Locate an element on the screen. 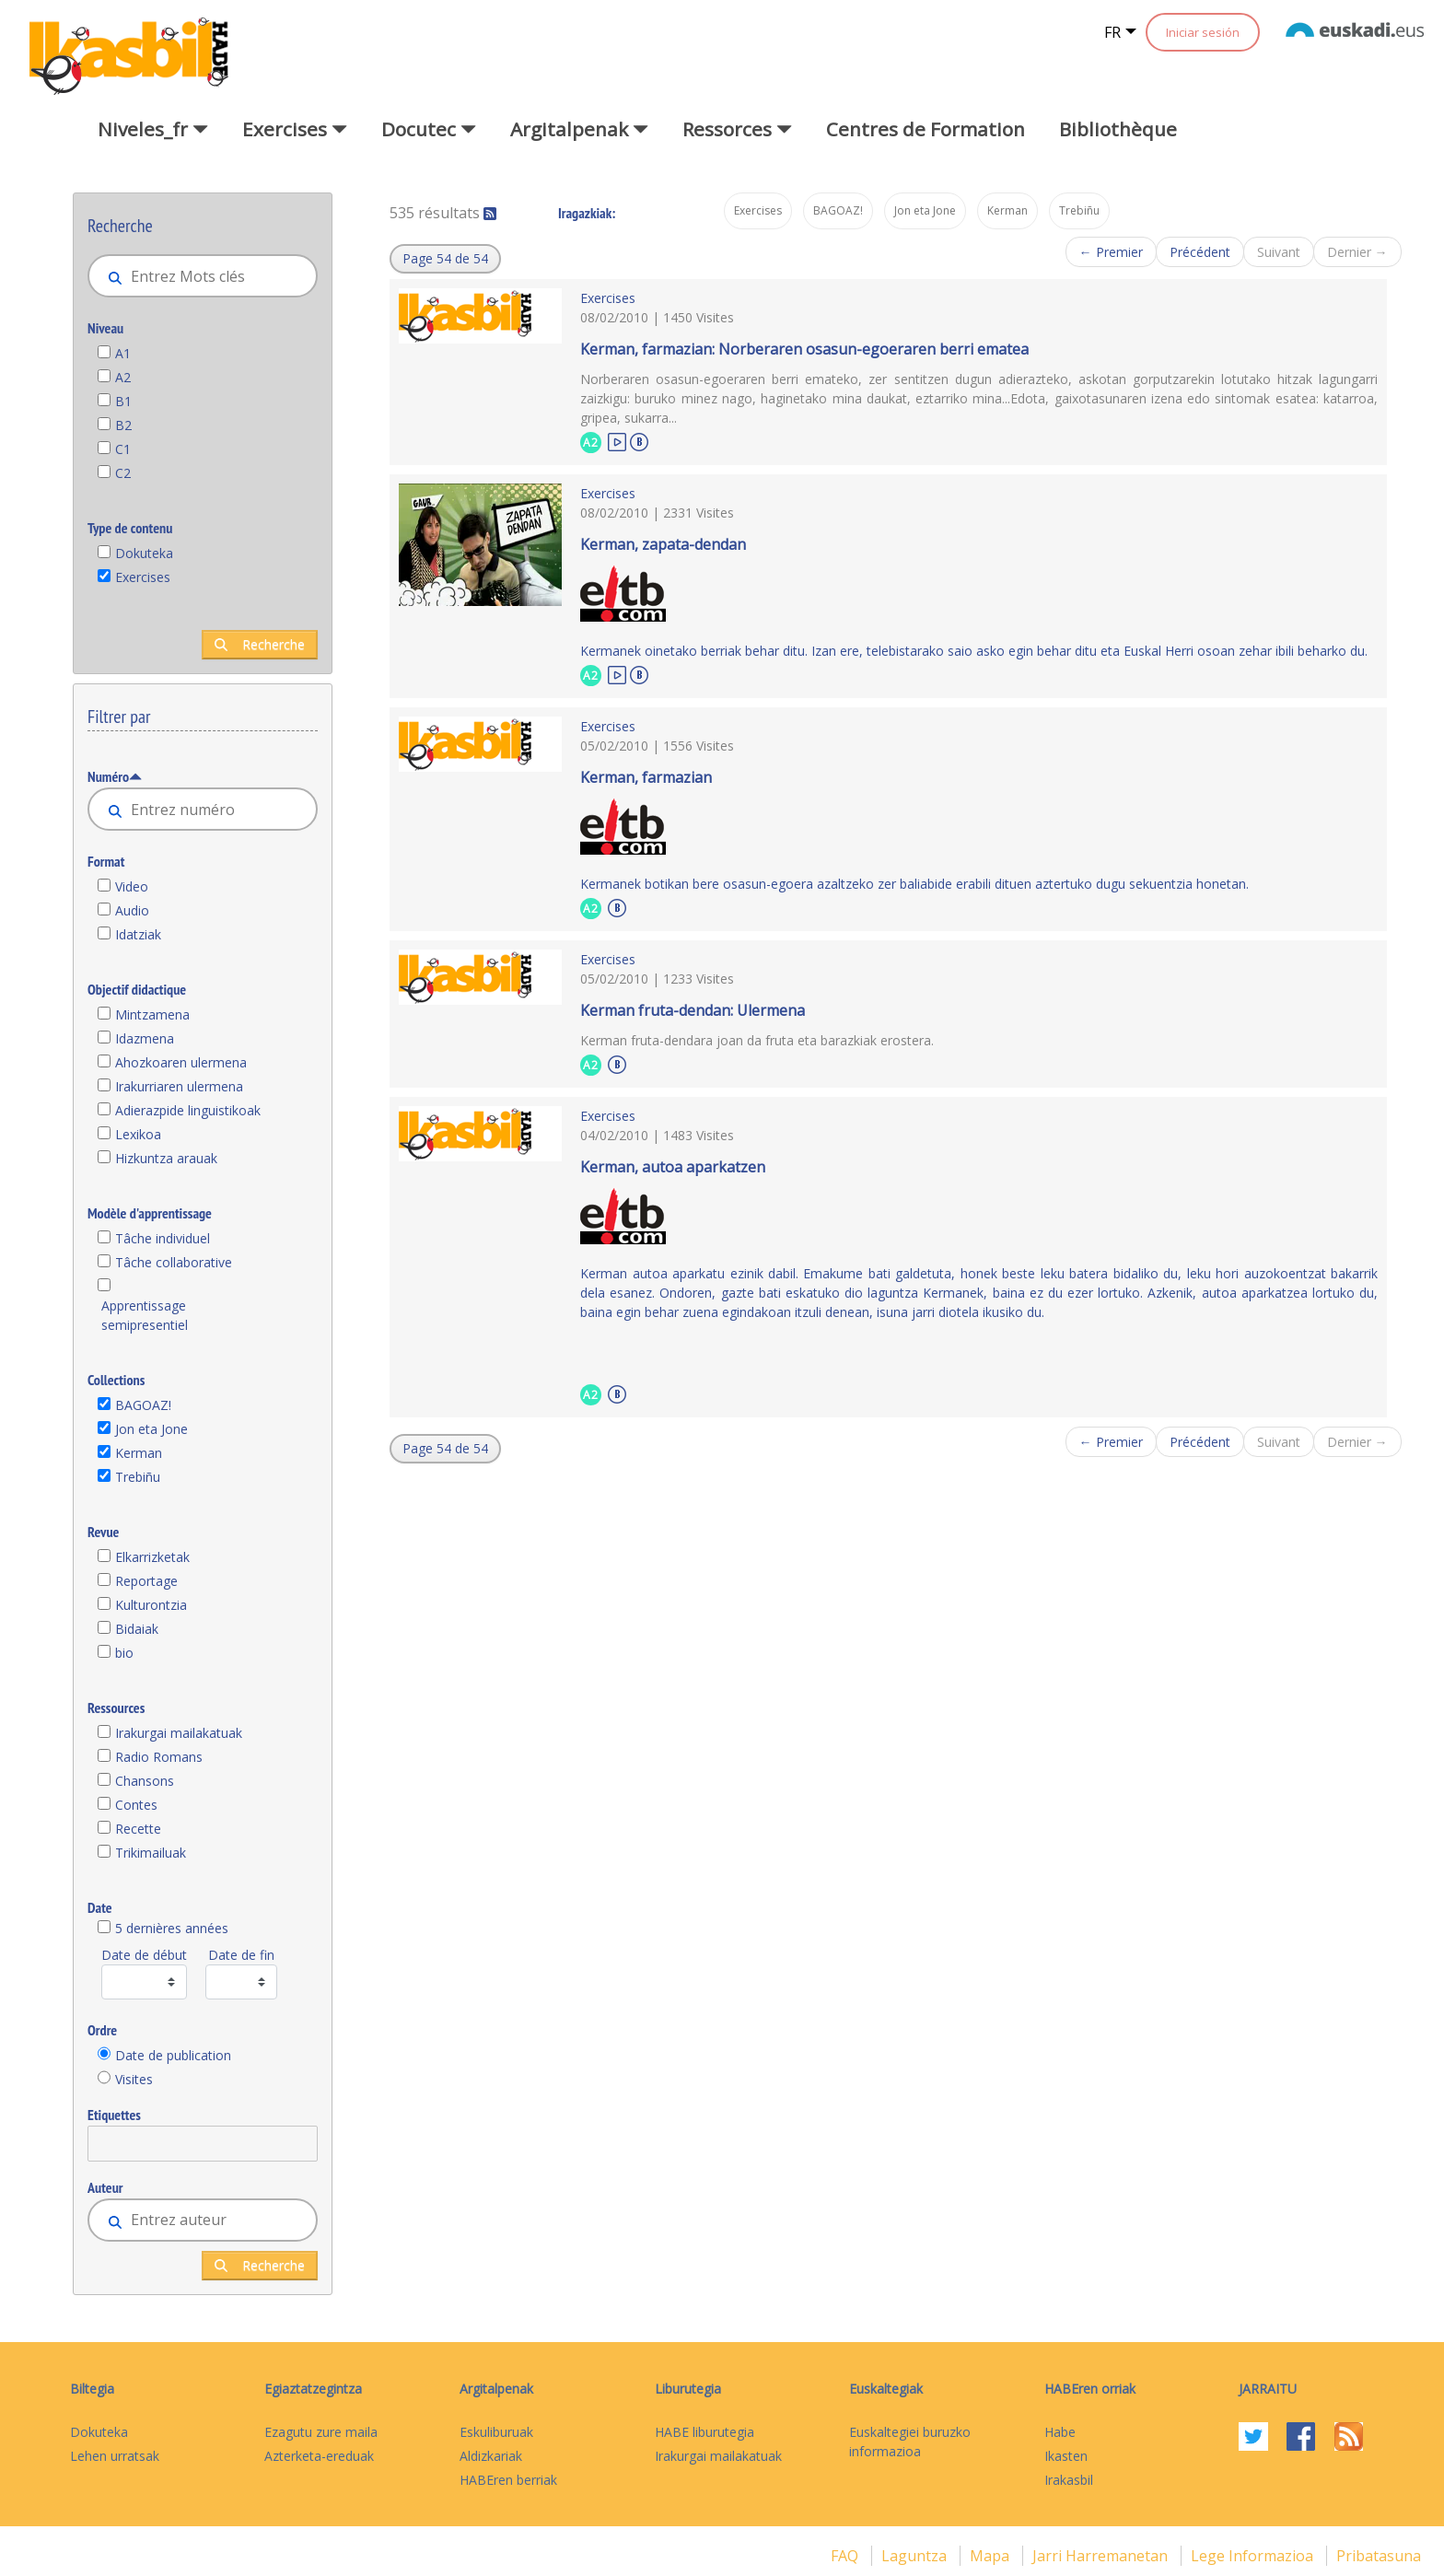 Image resolution: width=1444 pixels, height=2576 pixels. Apprentissage semipresentiel is located at coordinates (144, 1315).